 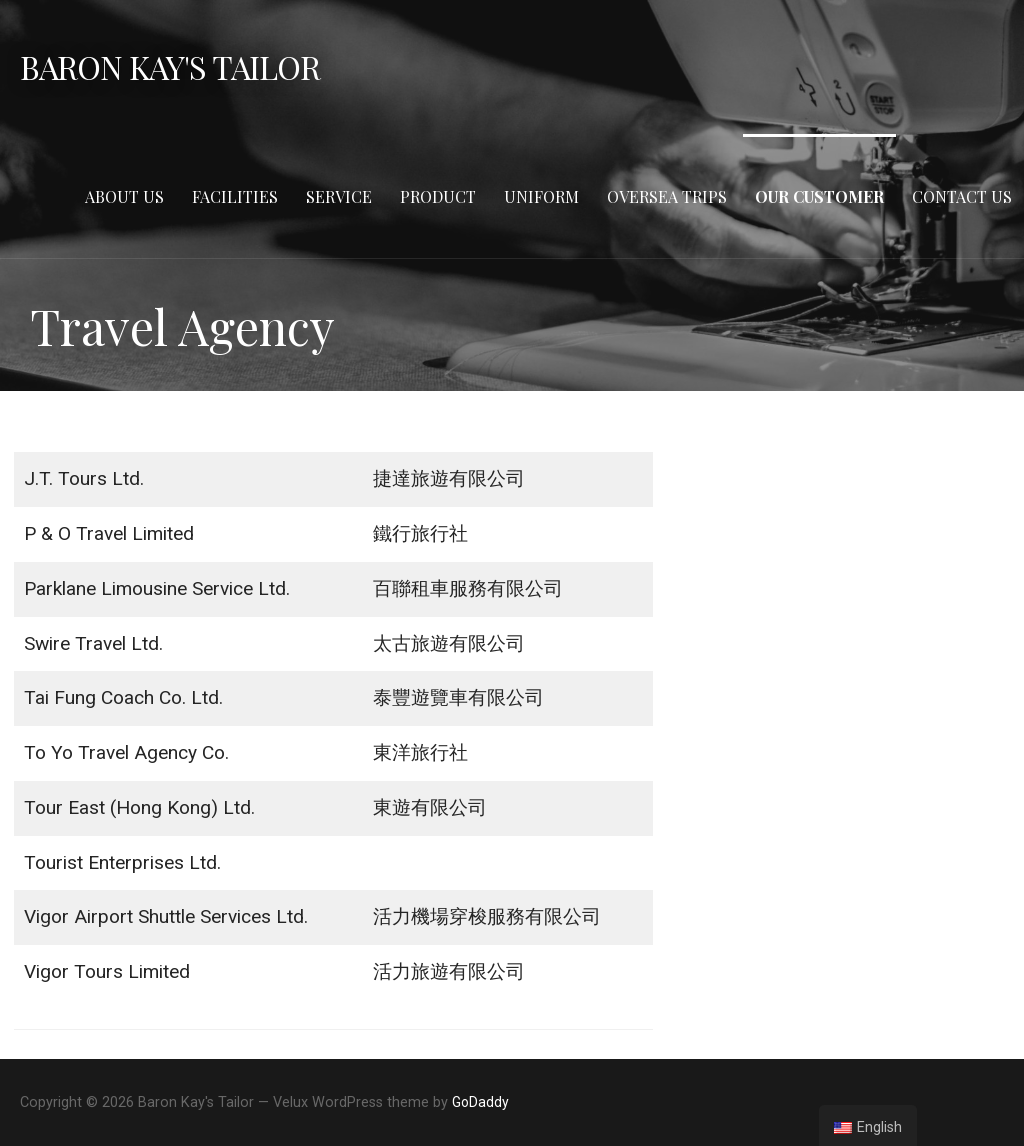 I want to click on Contact Us, so click(x=962, y=196).